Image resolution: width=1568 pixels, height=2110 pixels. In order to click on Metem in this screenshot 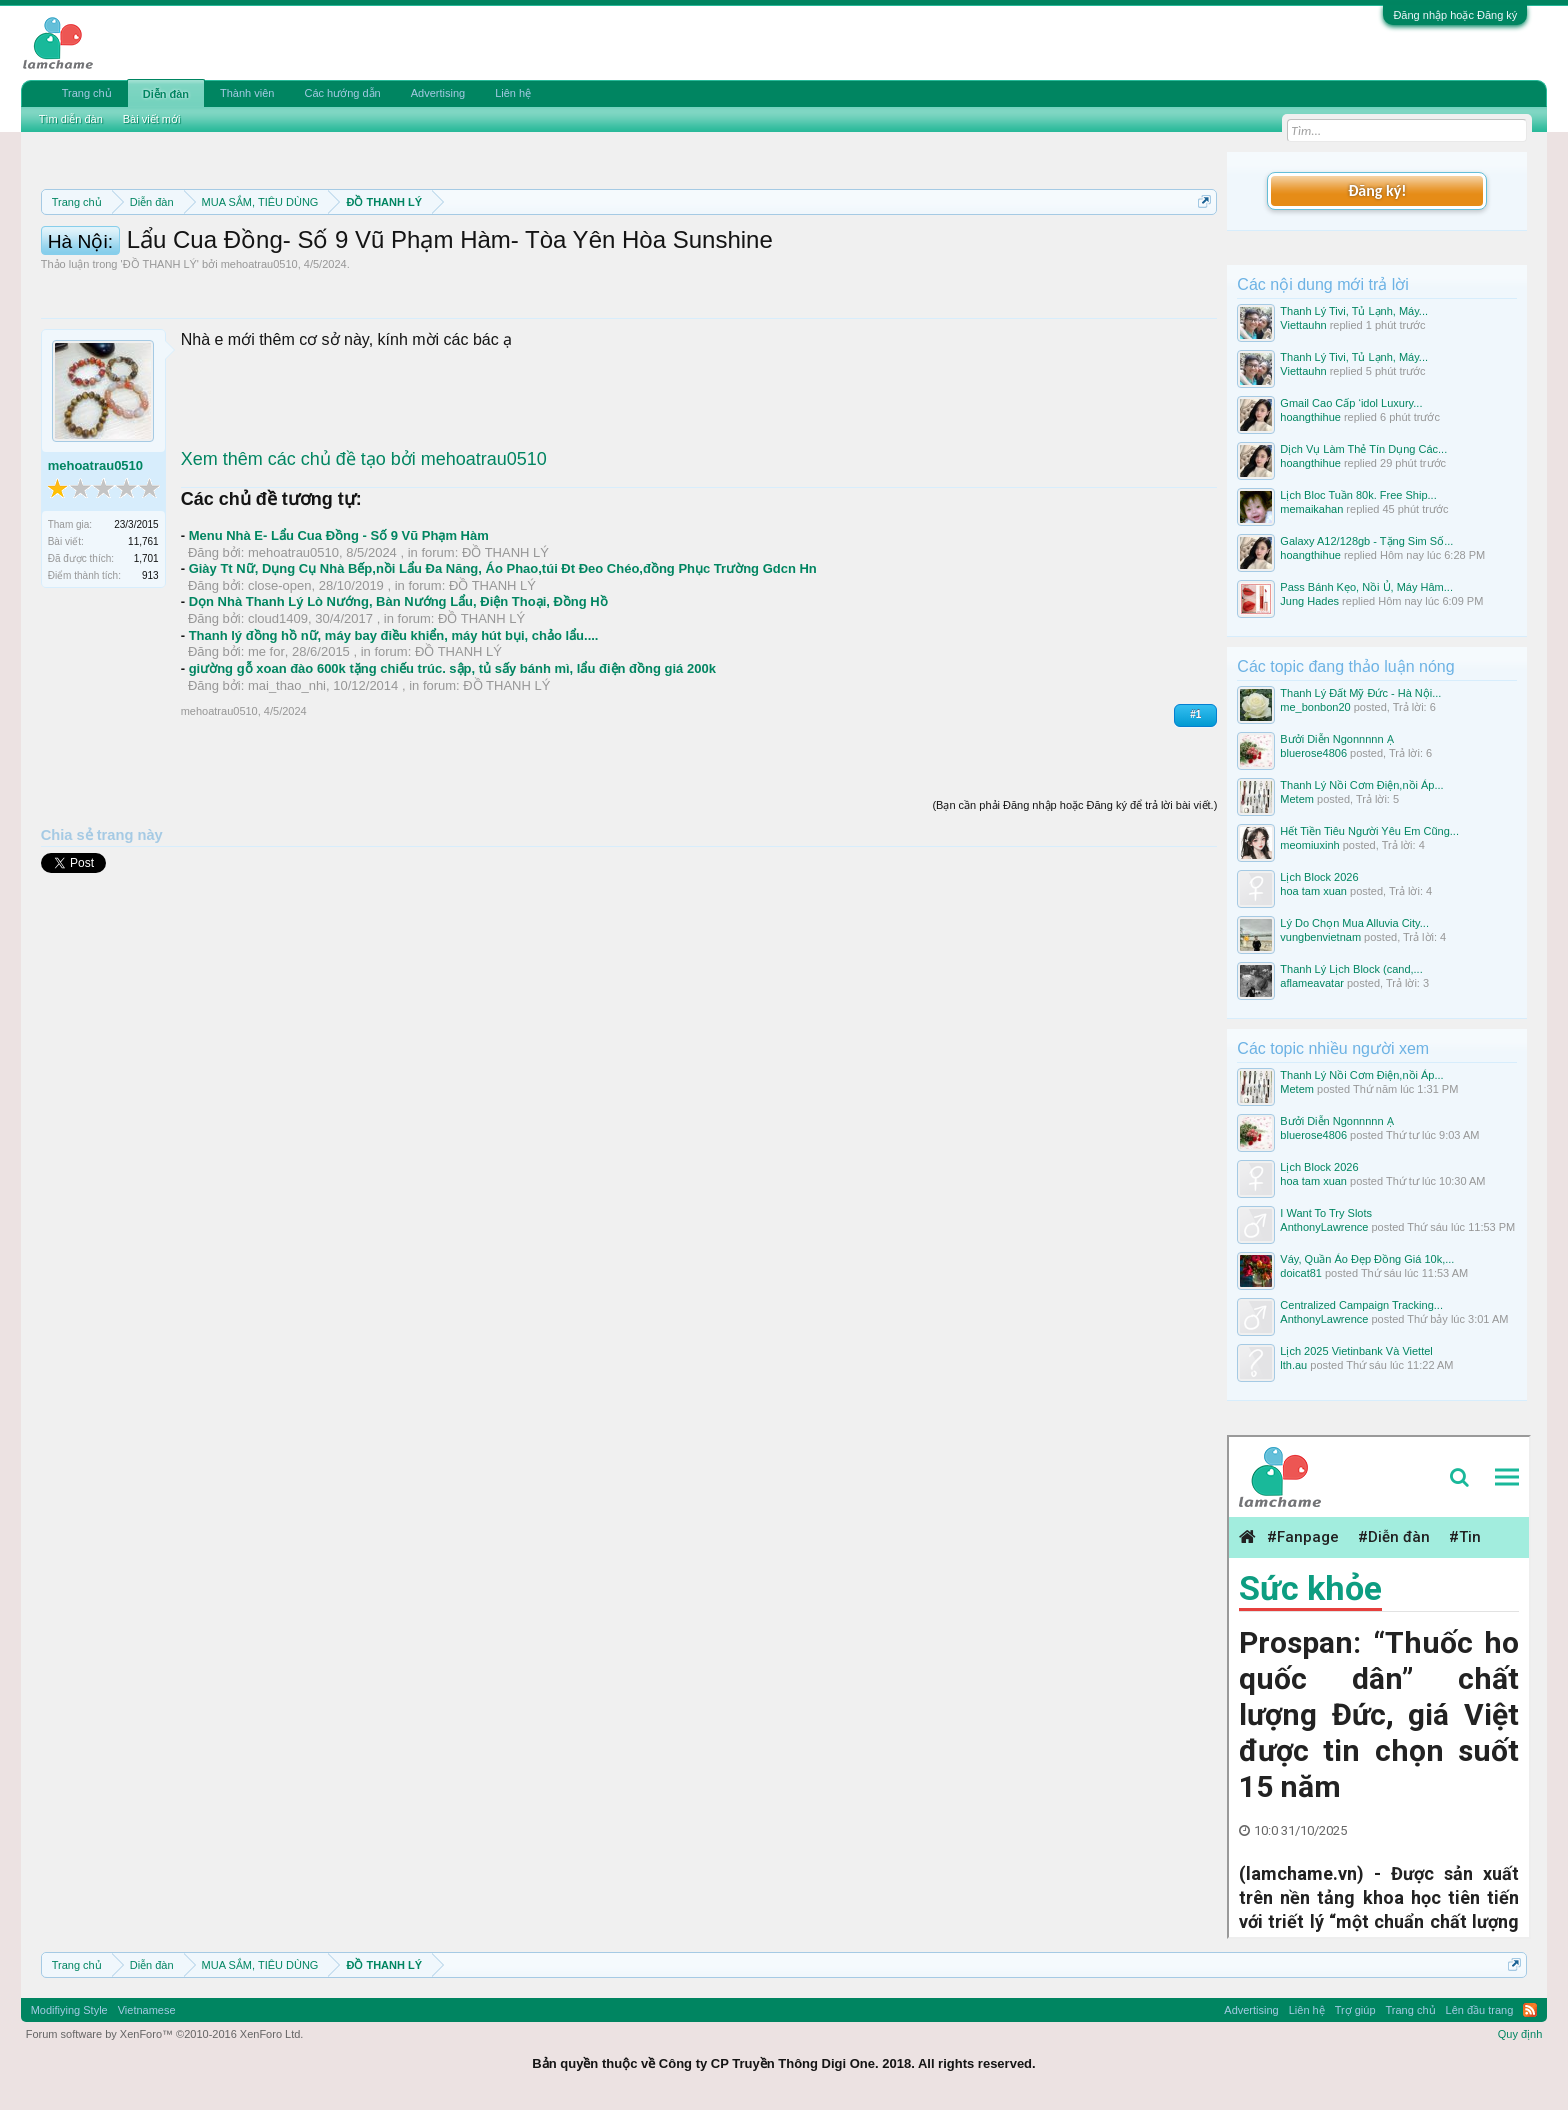, I will do `click(1297, 799)`.